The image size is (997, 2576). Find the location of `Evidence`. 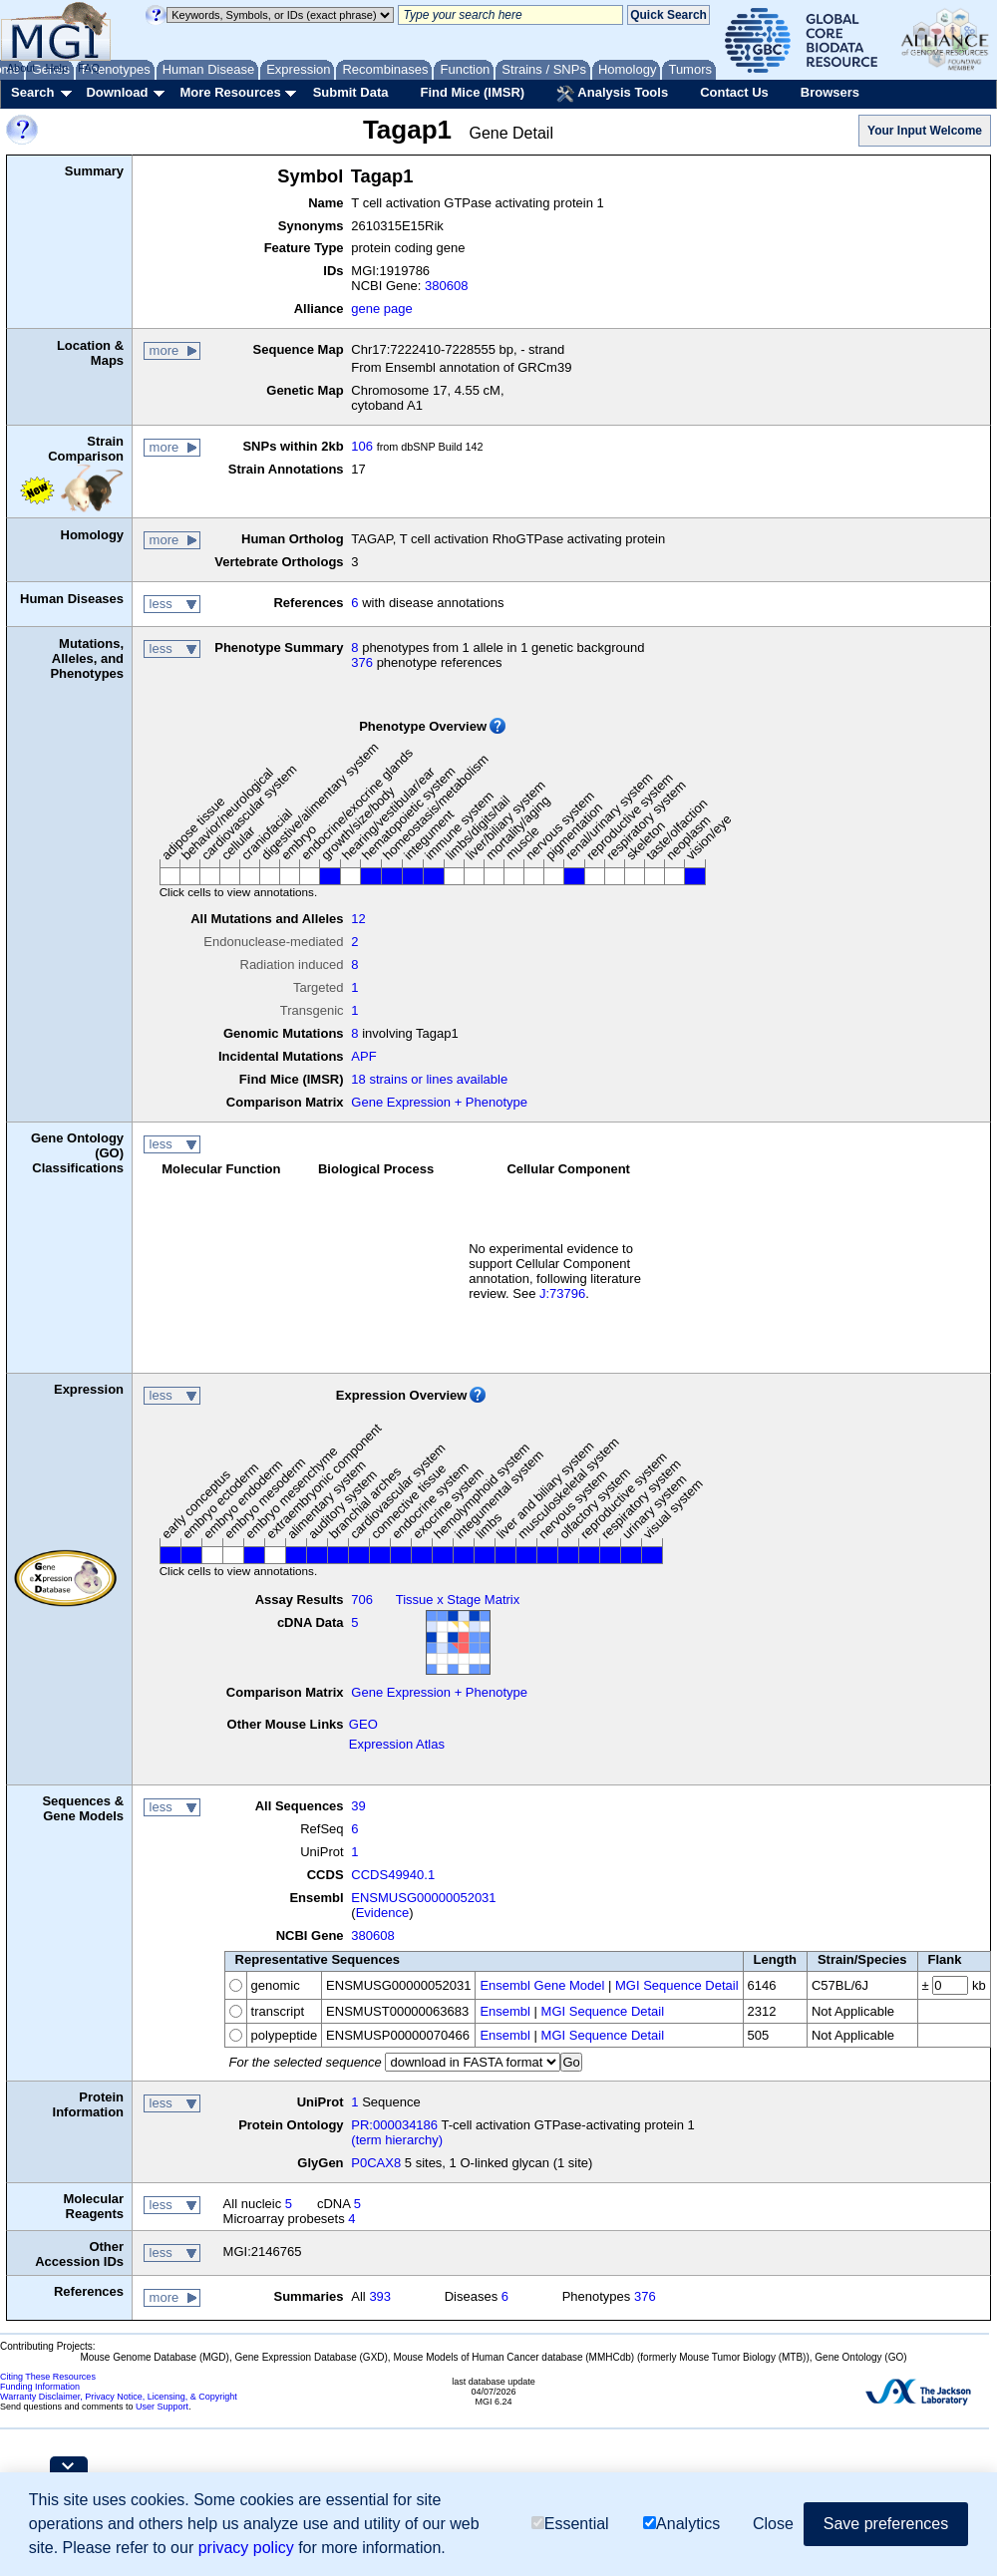

Evidence is located at coordinates (382, 1912).